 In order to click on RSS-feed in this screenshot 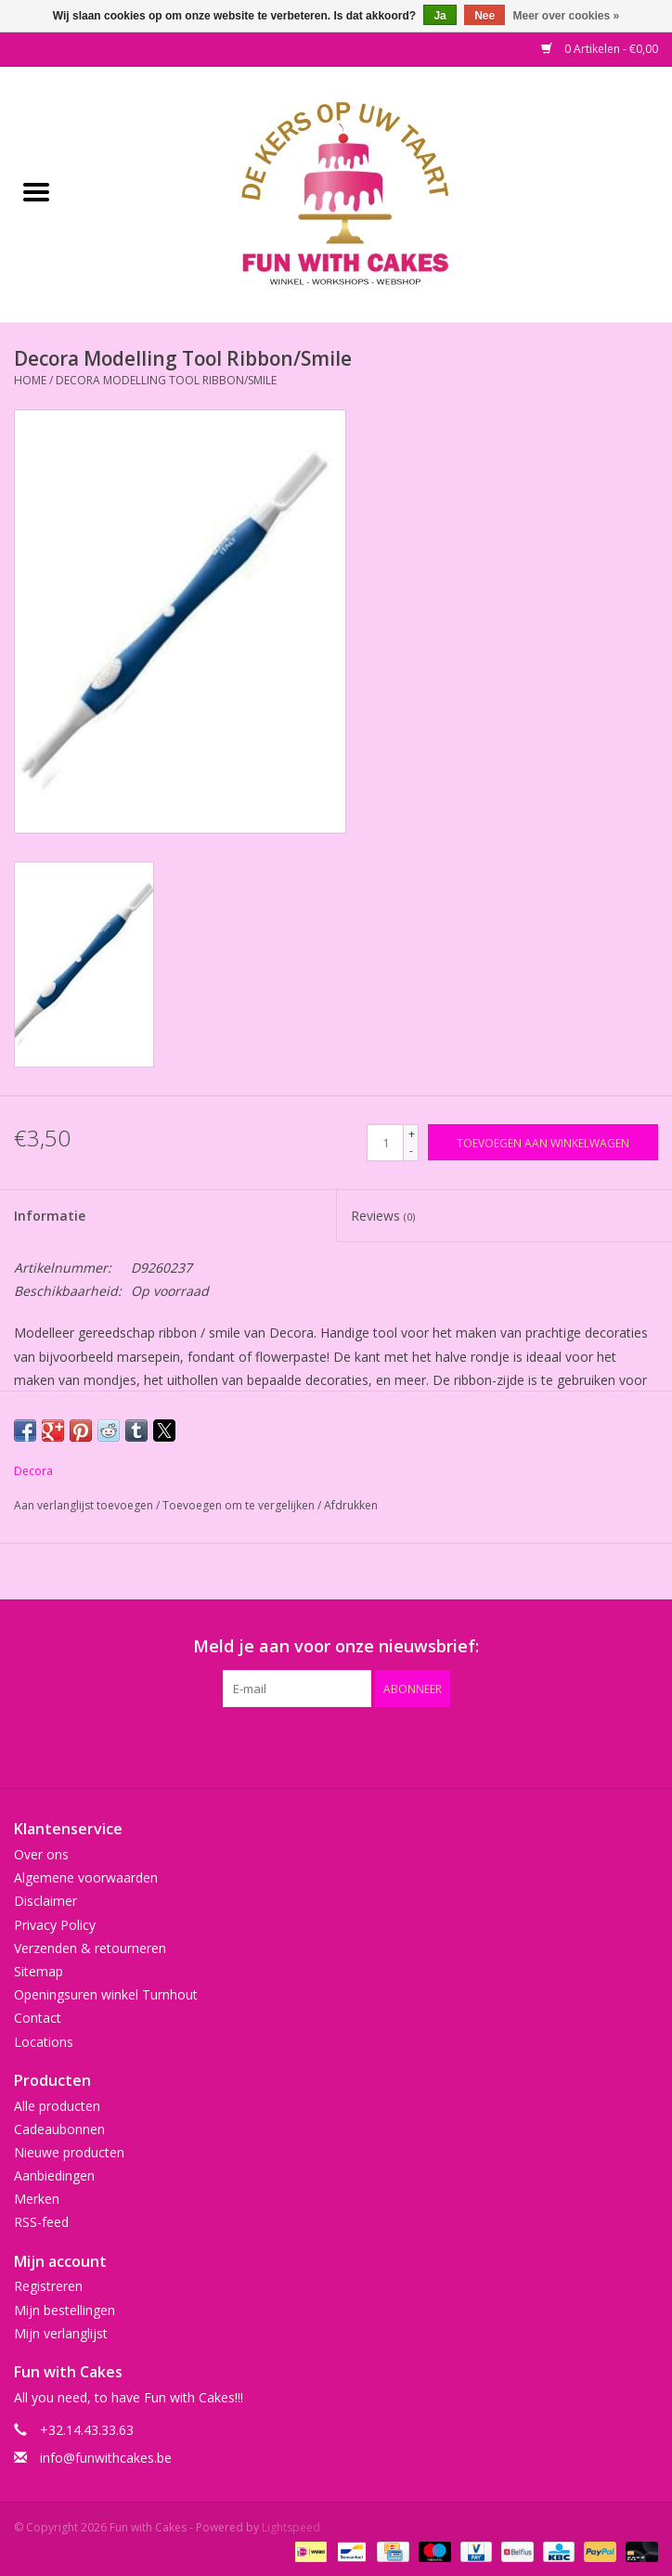, I will do `click(41, 2222)`.